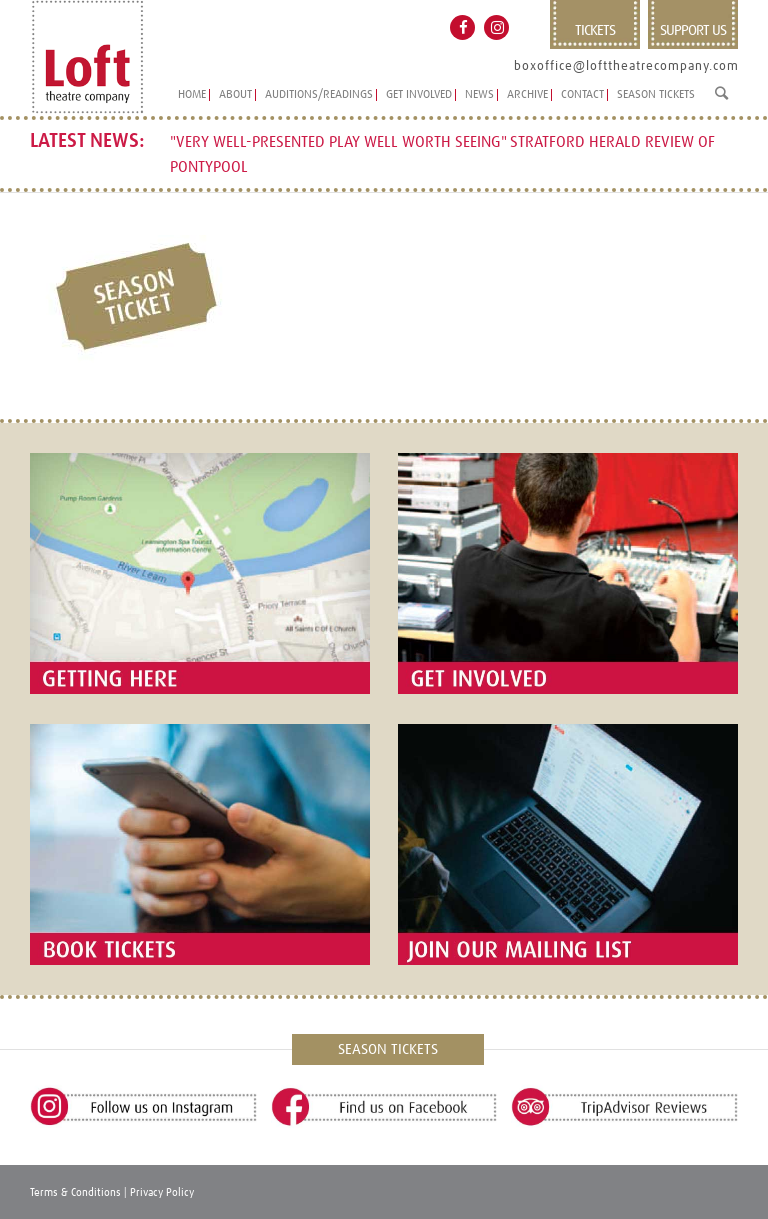 The image size is (768, 1219). Describe the element at coordinates (388, 1049) in the screenshot. I see `SEASON TICKETS` at that location.